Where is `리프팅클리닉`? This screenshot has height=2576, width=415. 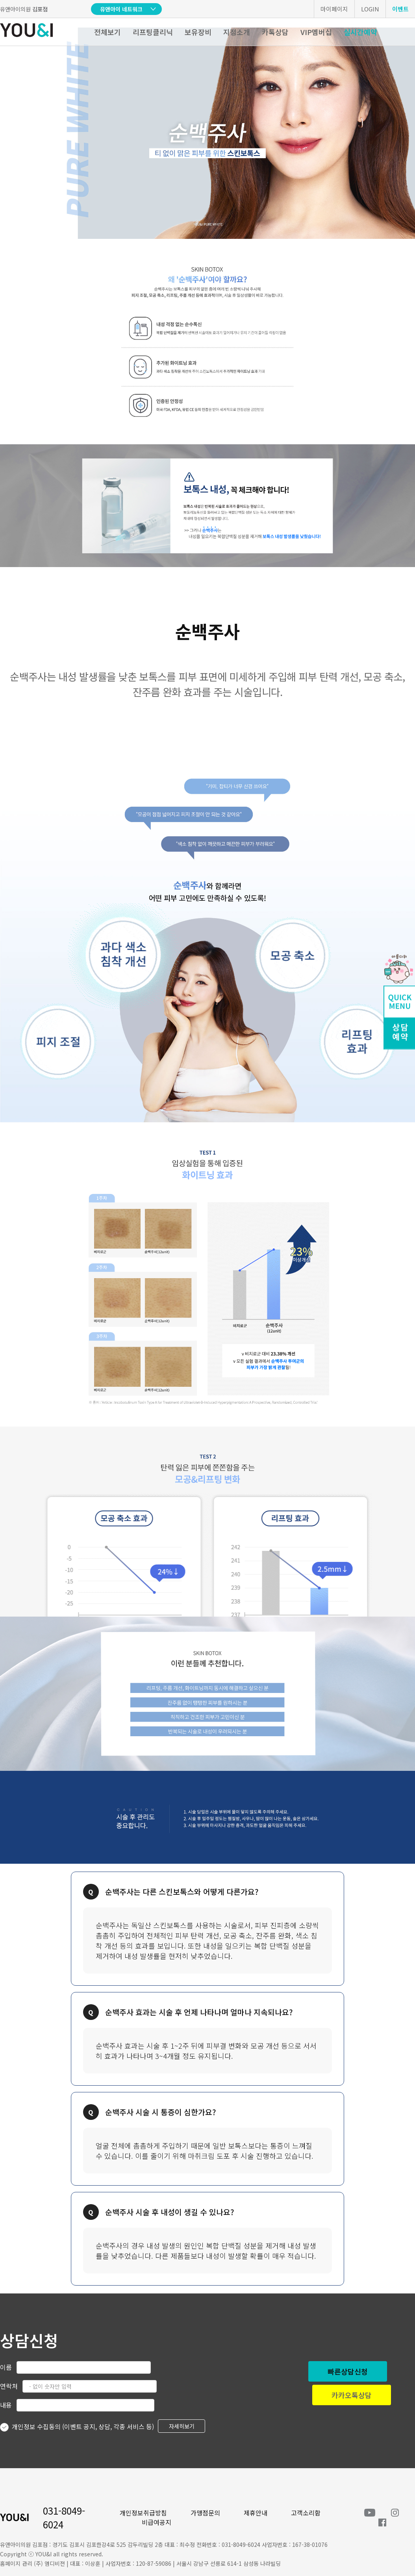
리프팅클리닉 is located at coordinates (153, 32).